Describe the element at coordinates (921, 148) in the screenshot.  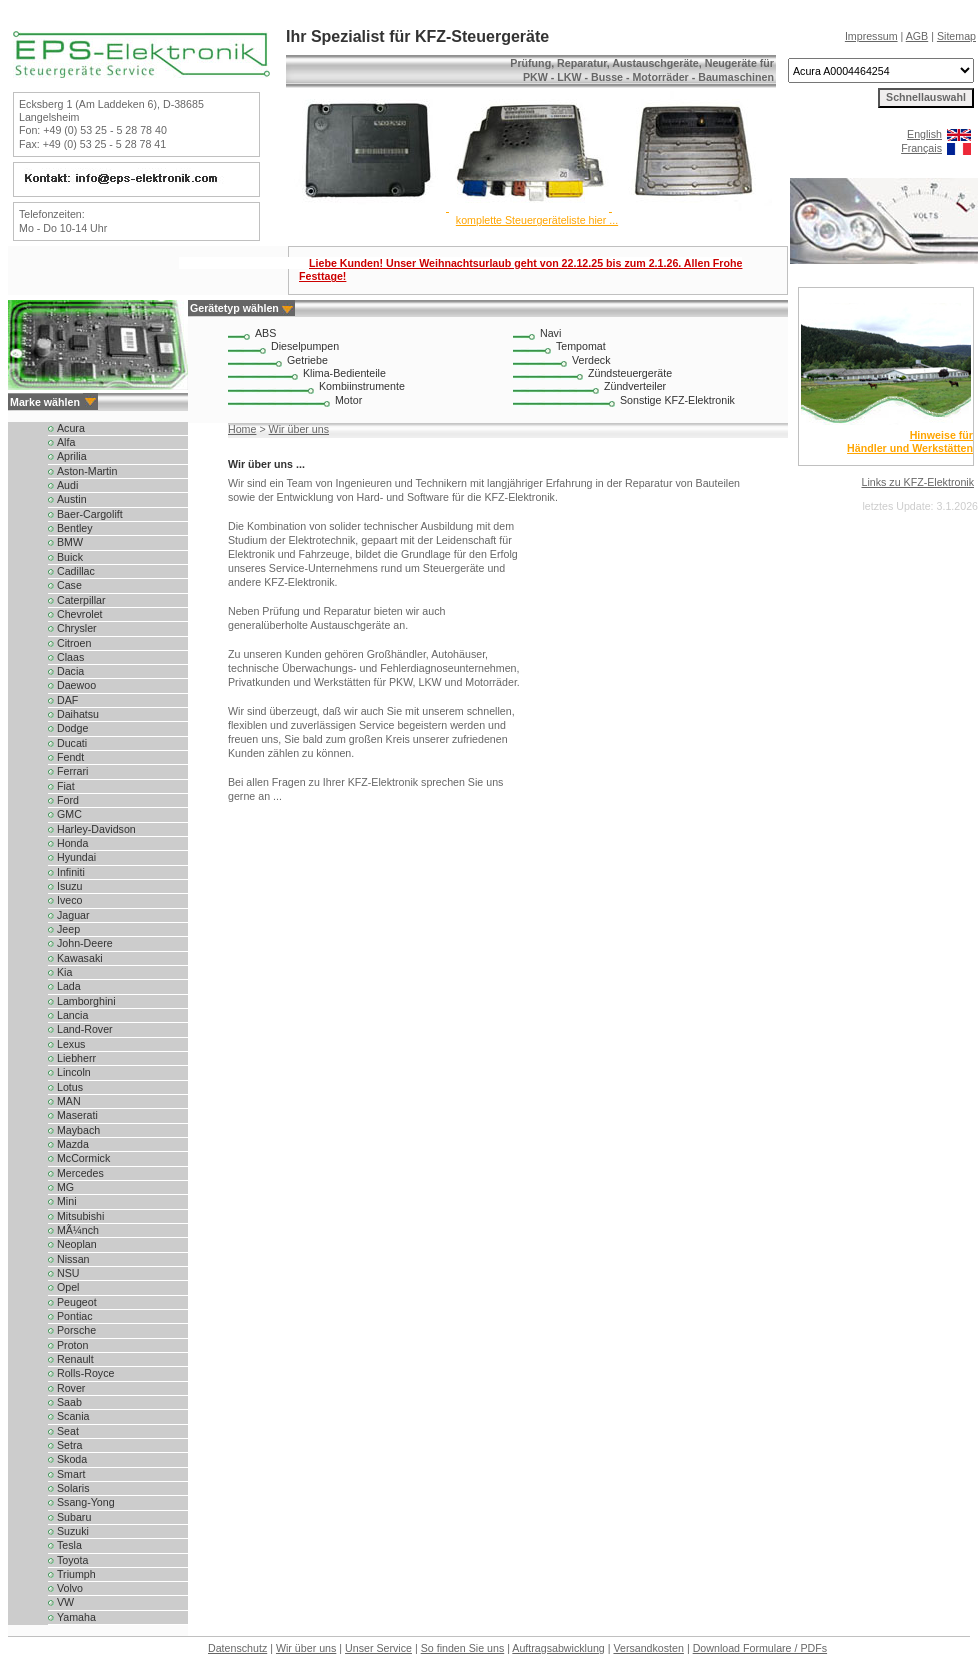
I see `Français` at that location.